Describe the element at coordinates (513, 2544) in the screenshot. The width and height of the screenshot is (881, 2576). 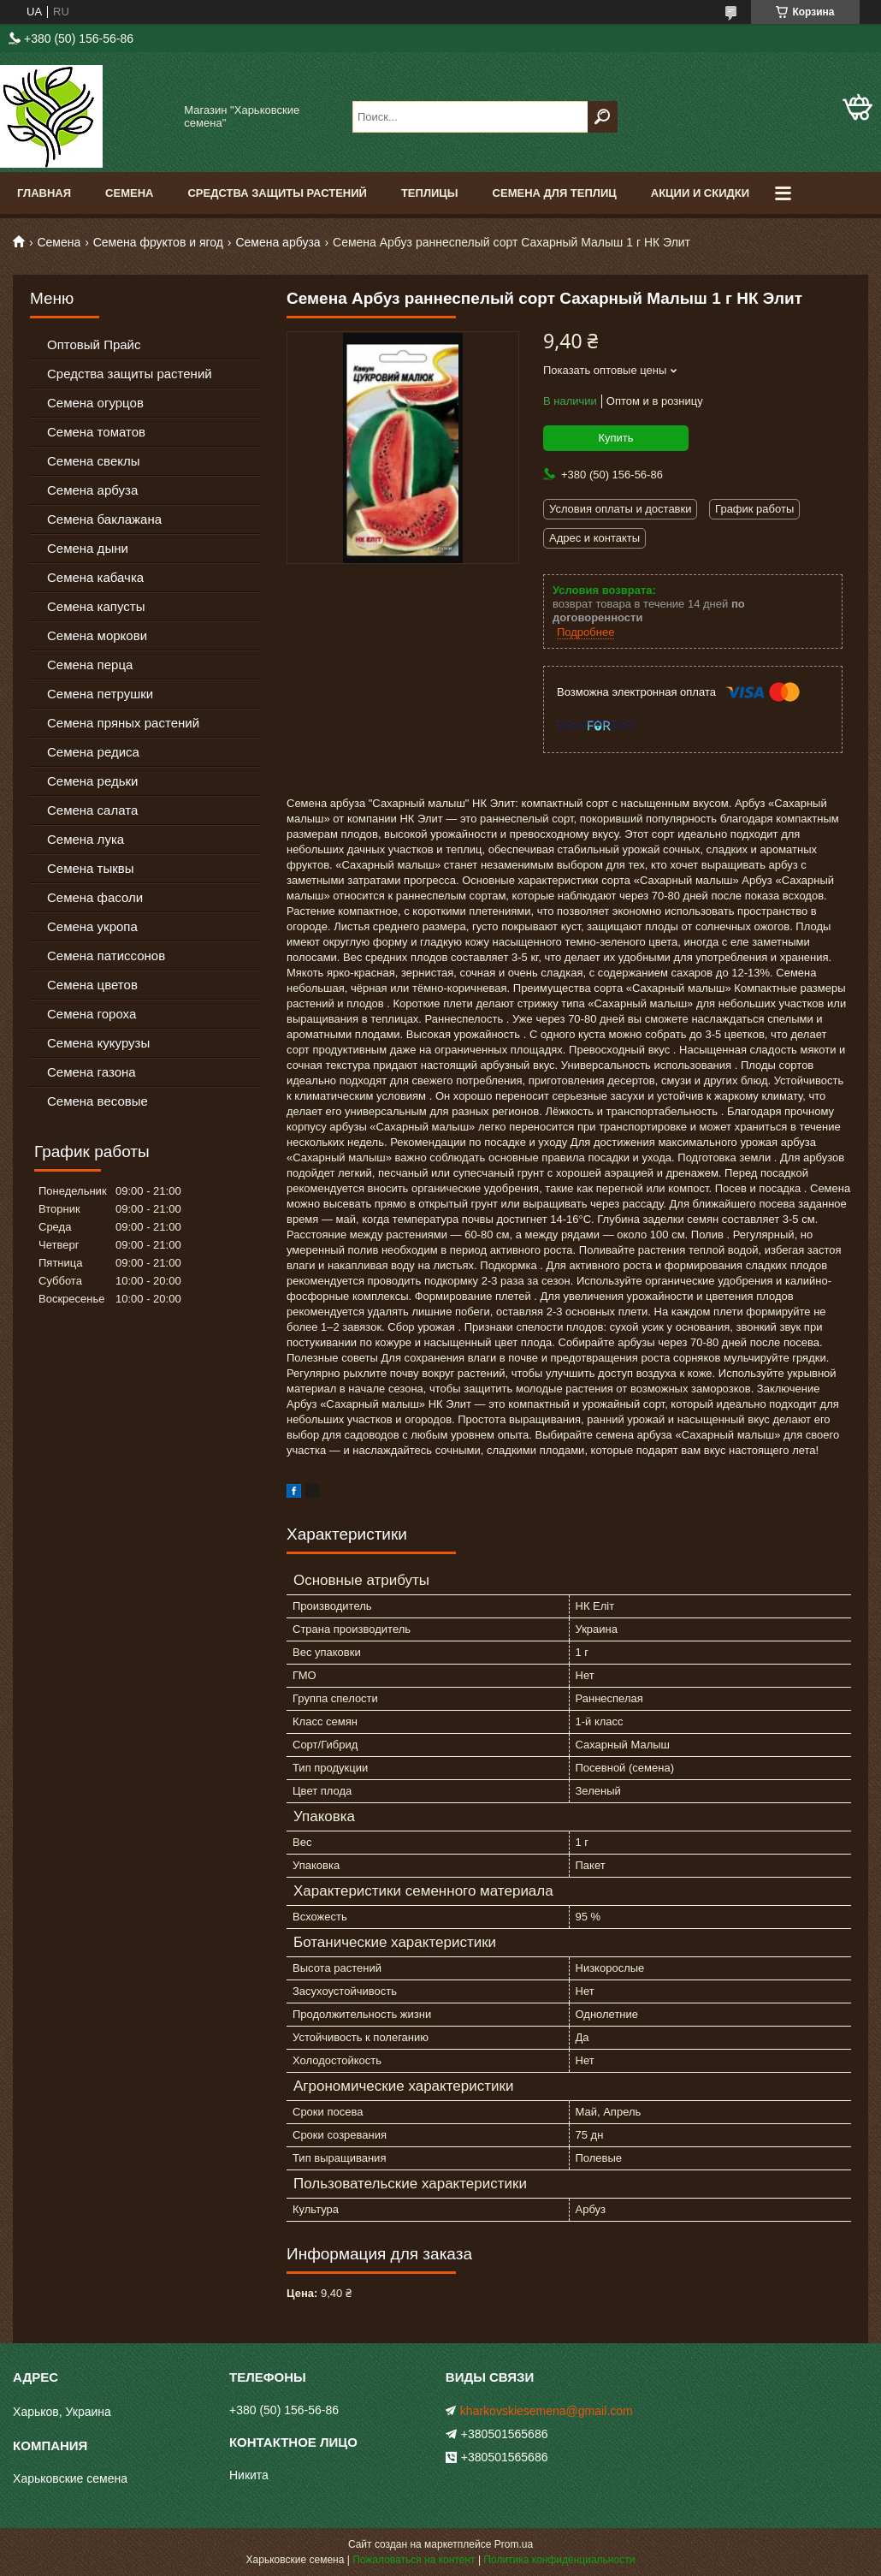
I see `Prom.ua` at that location.